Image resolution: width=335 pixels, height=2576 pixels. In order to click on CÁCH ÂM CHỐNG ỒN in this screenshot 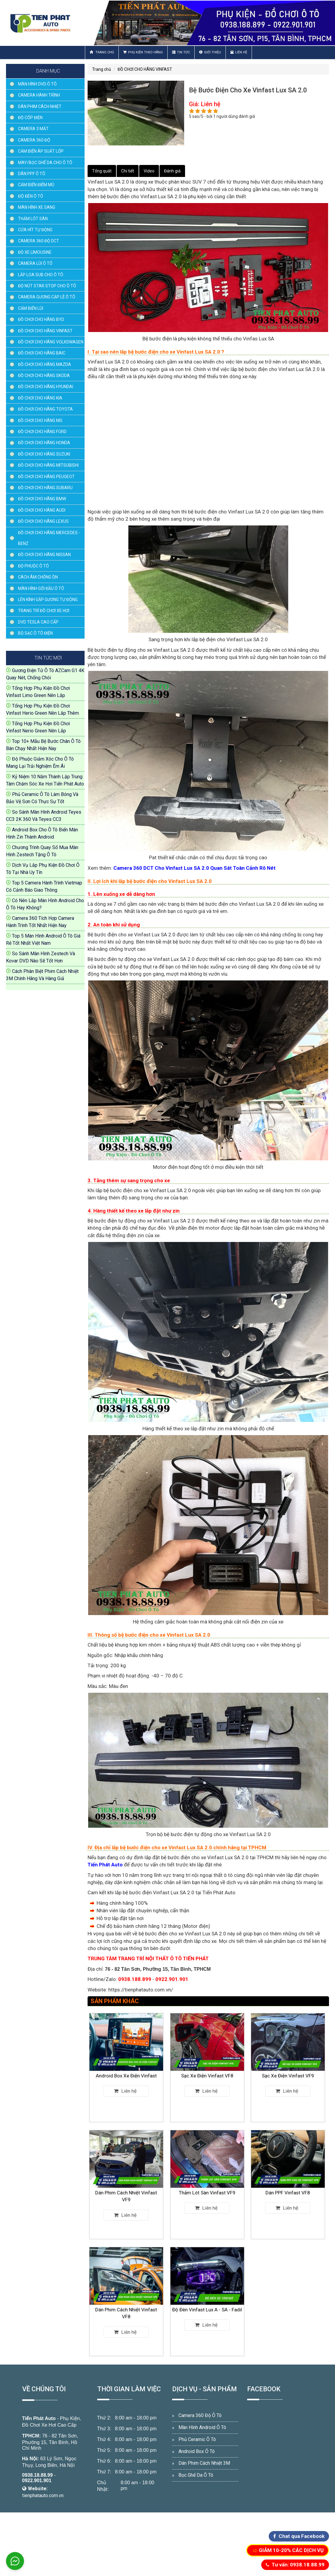, I will do `click(38, 577)`.